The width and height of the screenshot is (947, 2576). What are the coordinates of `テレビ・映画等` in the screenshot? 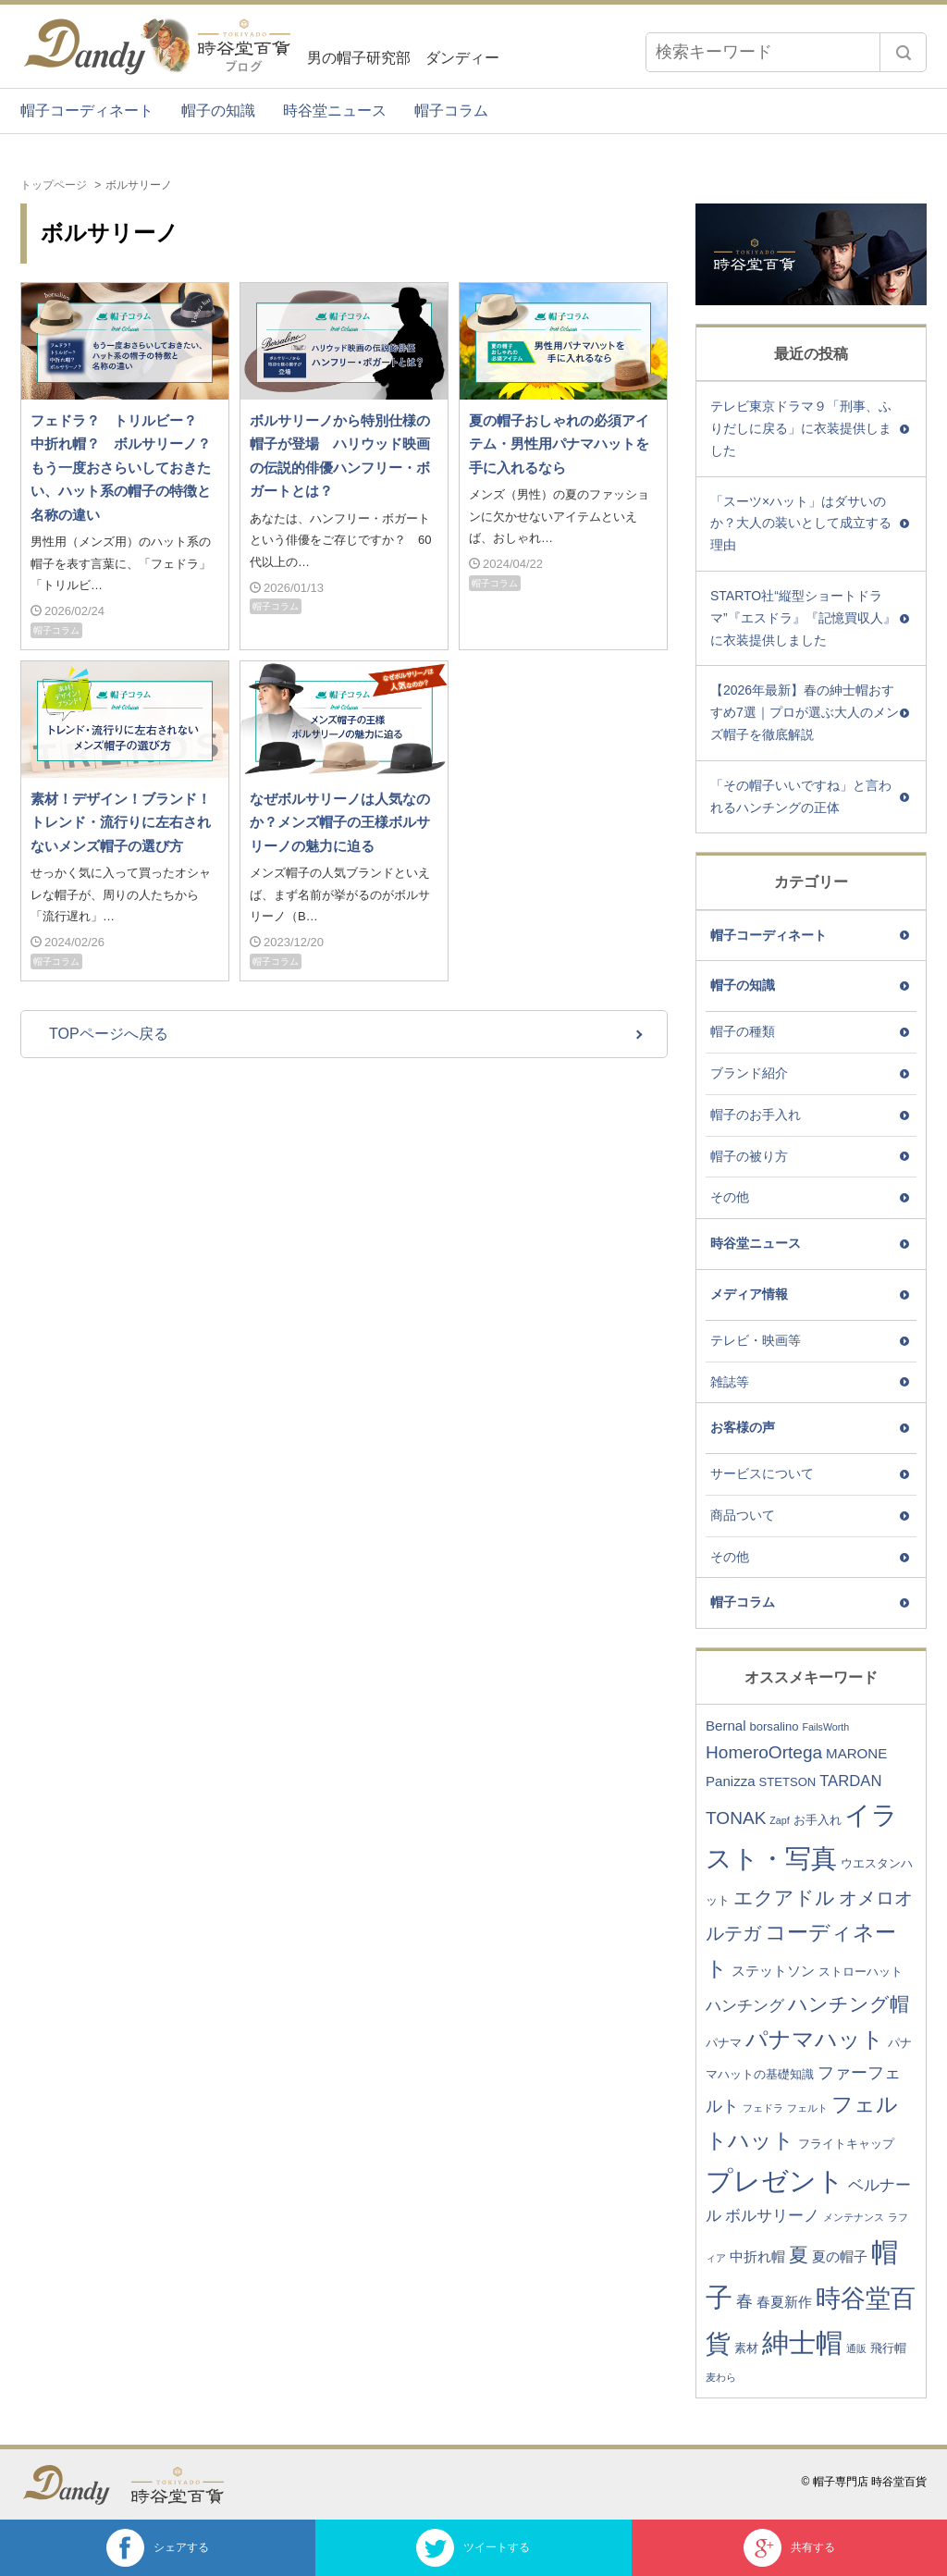 It's located at (755, 1340).